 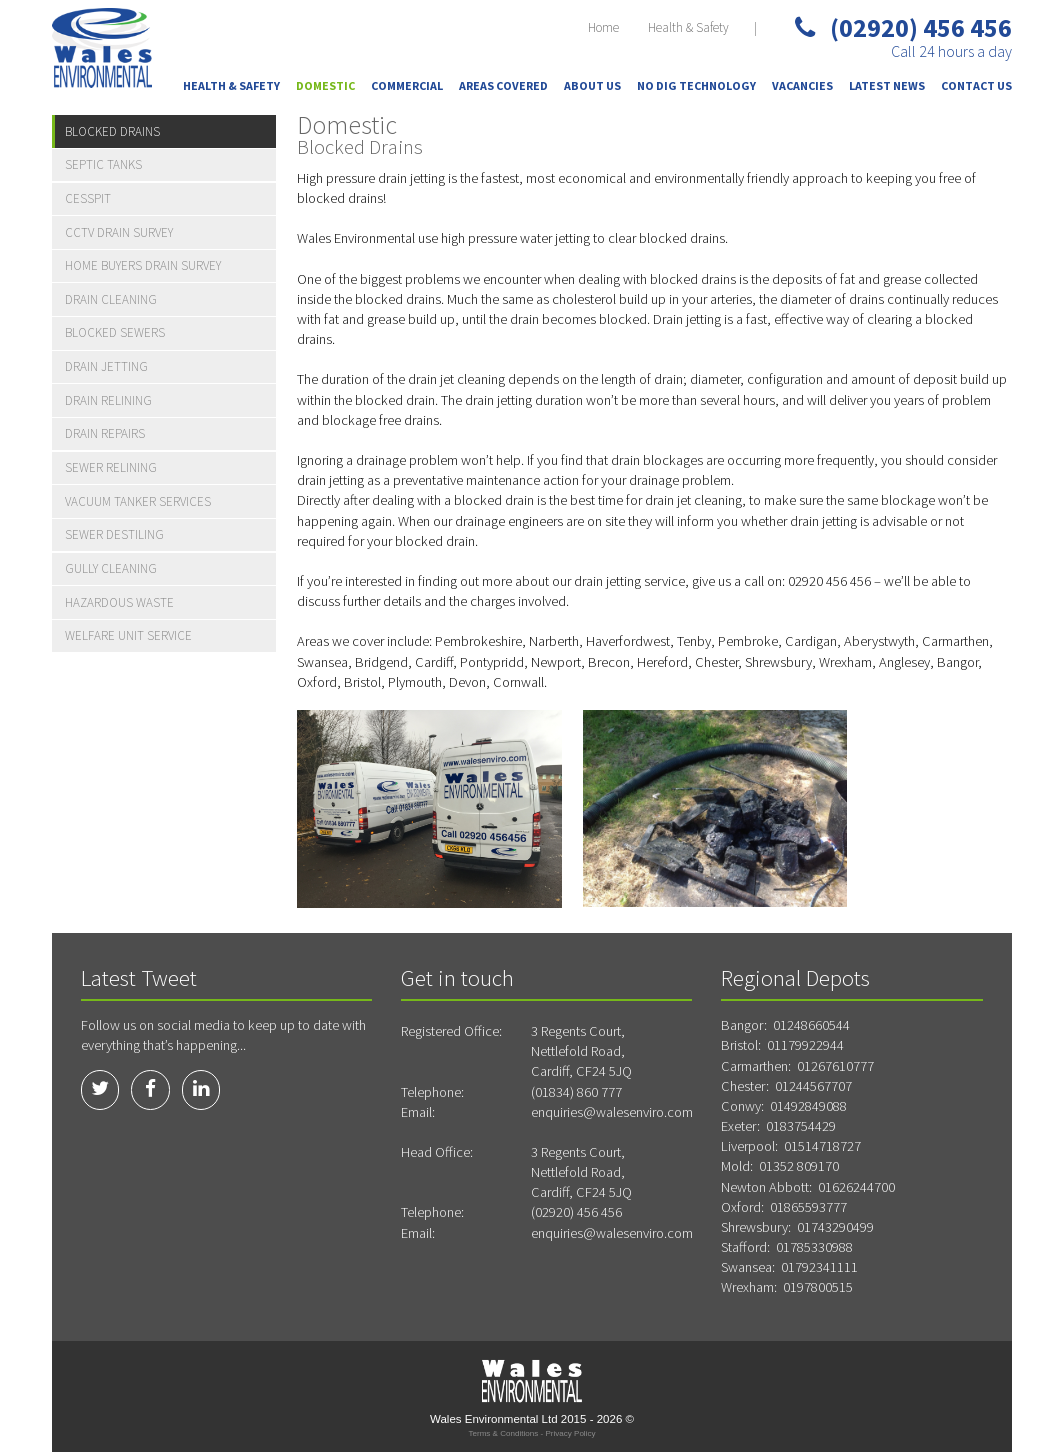 What do you see at coordinates (111, 467) in the screenshot?
I see `Sewer Relining` at bounding box center [111, 467].